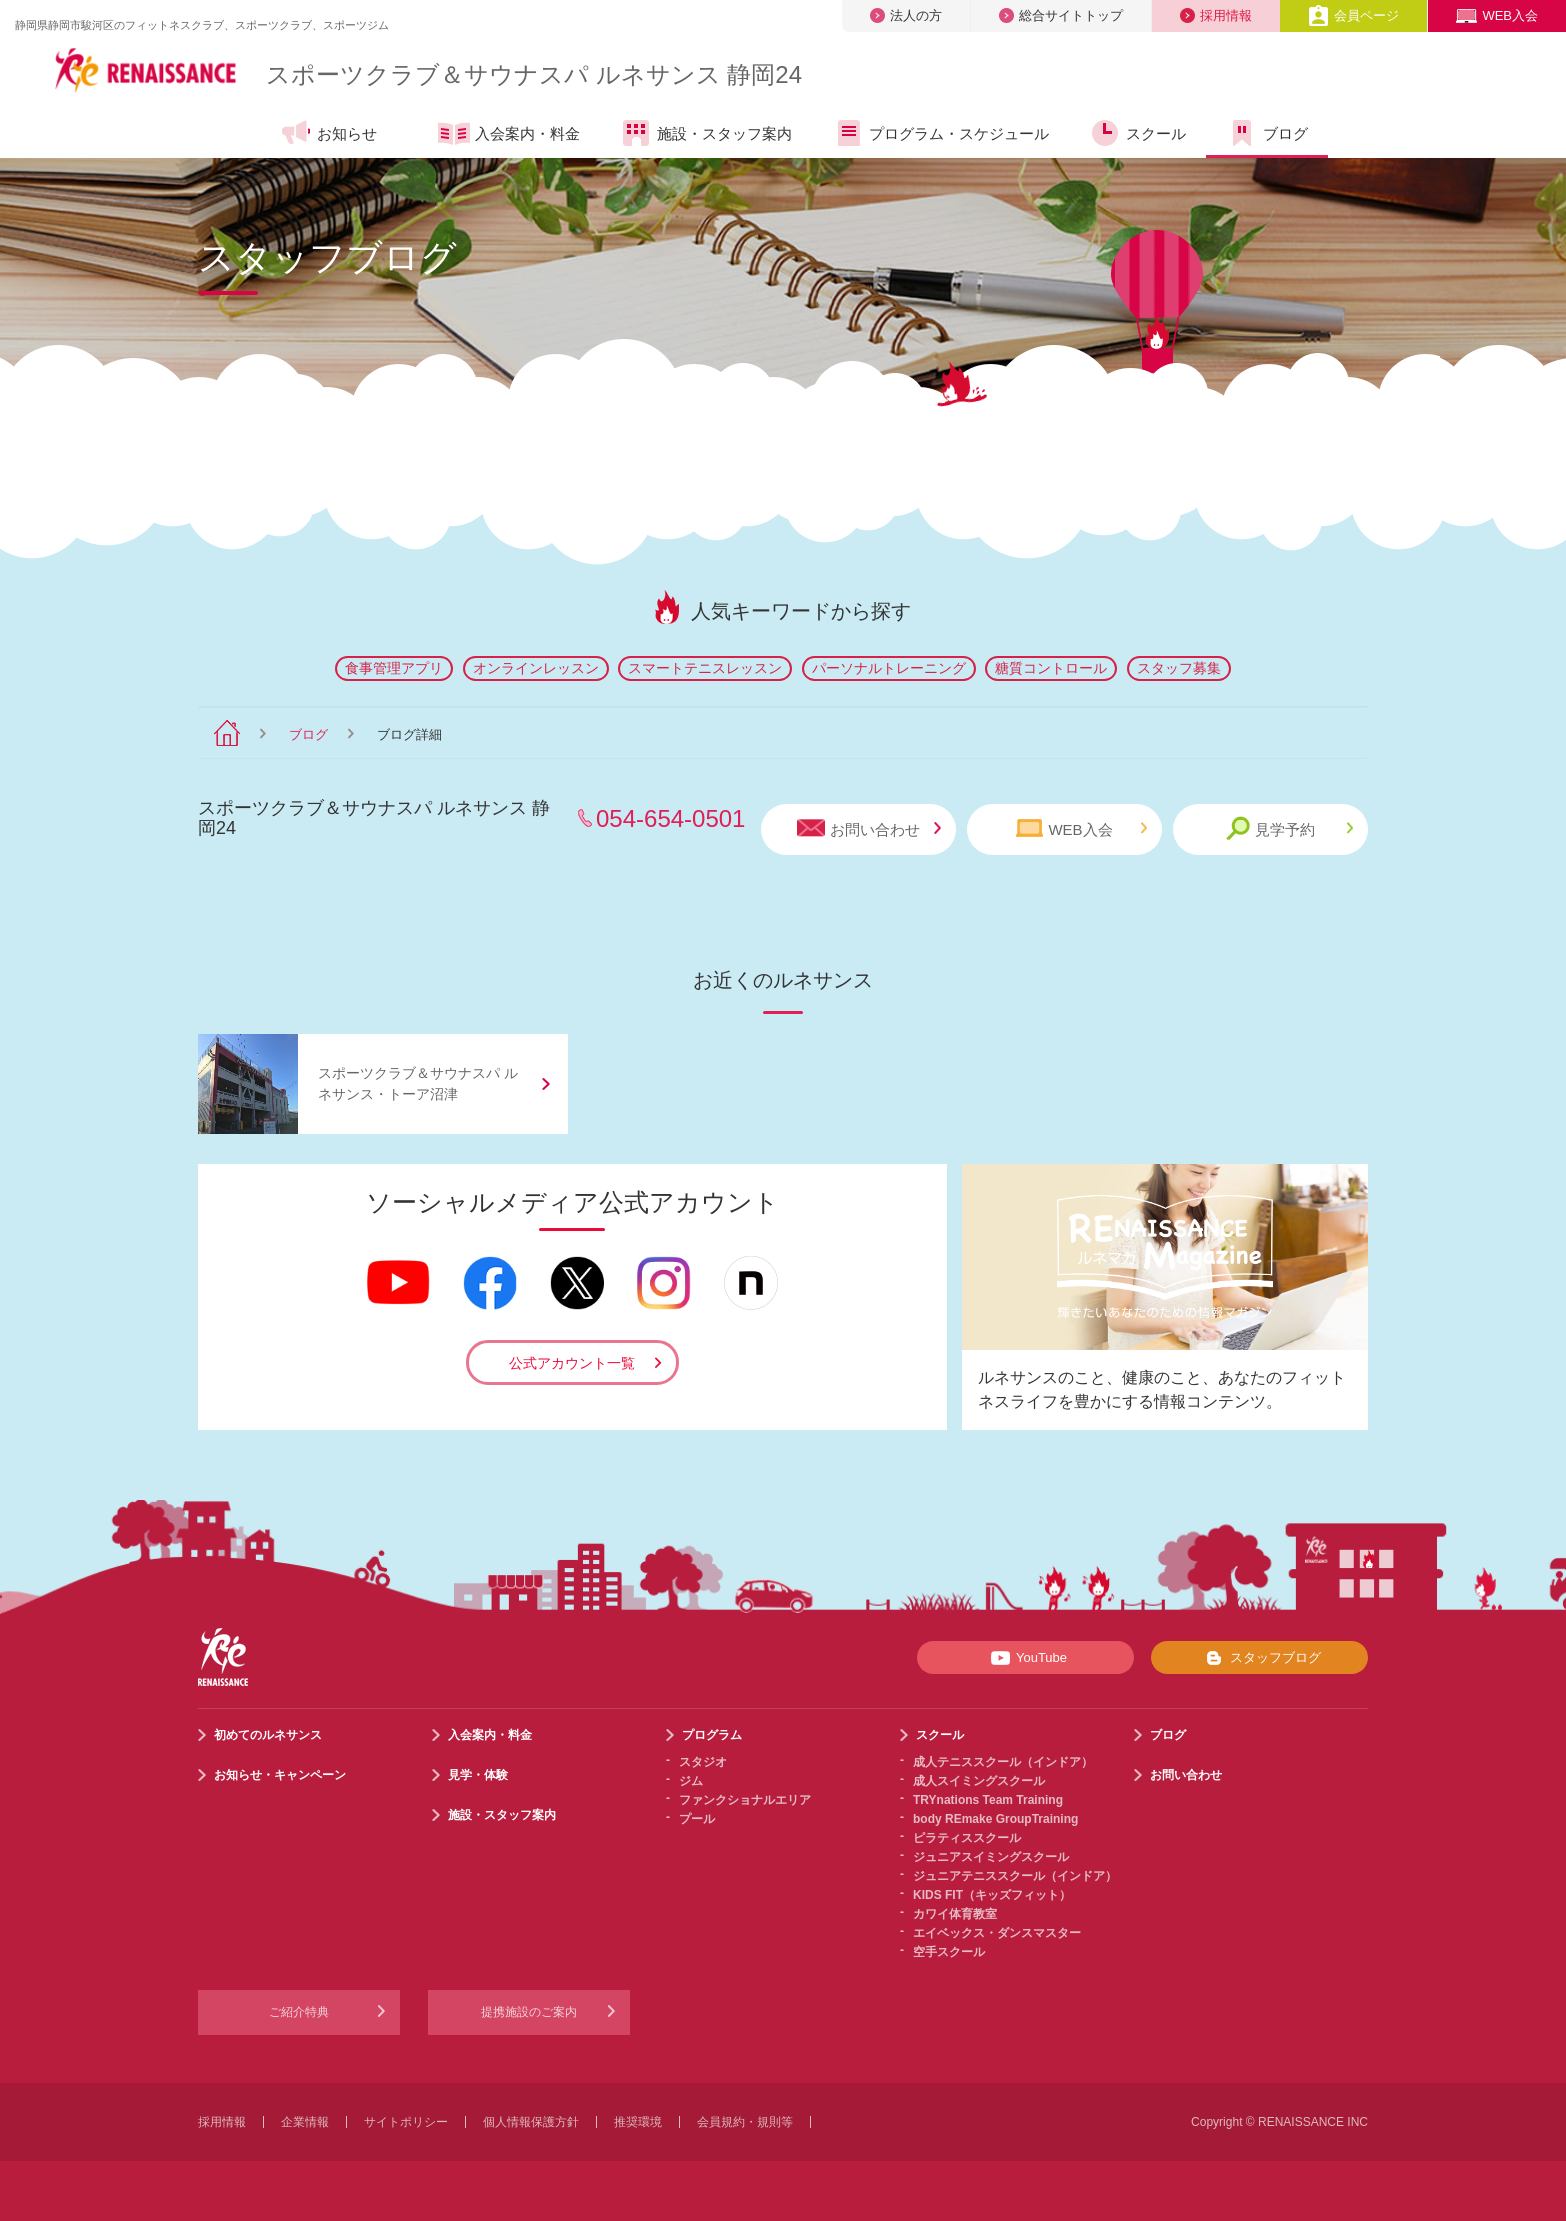 This screenshot has width=1566, height=2221. What do you see at coordinates (1051, 668) in the screenshot?
I see `糖質コントロール` at bounding box center [1051, 668].